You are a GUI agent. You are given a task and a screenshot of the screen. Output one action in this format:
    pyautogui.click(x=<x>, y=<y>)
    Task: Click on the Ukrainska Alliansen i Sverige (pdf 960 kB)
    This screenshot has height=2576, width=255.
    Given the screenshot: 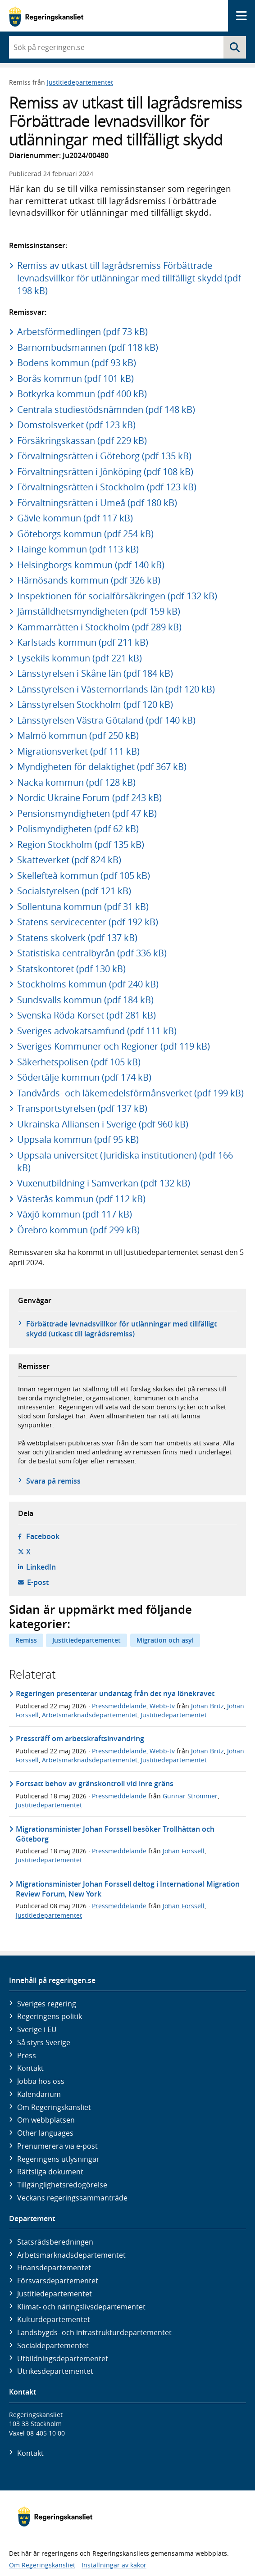 What is the action you would take?
    pyautogui.click(x=102, y=1124)
    